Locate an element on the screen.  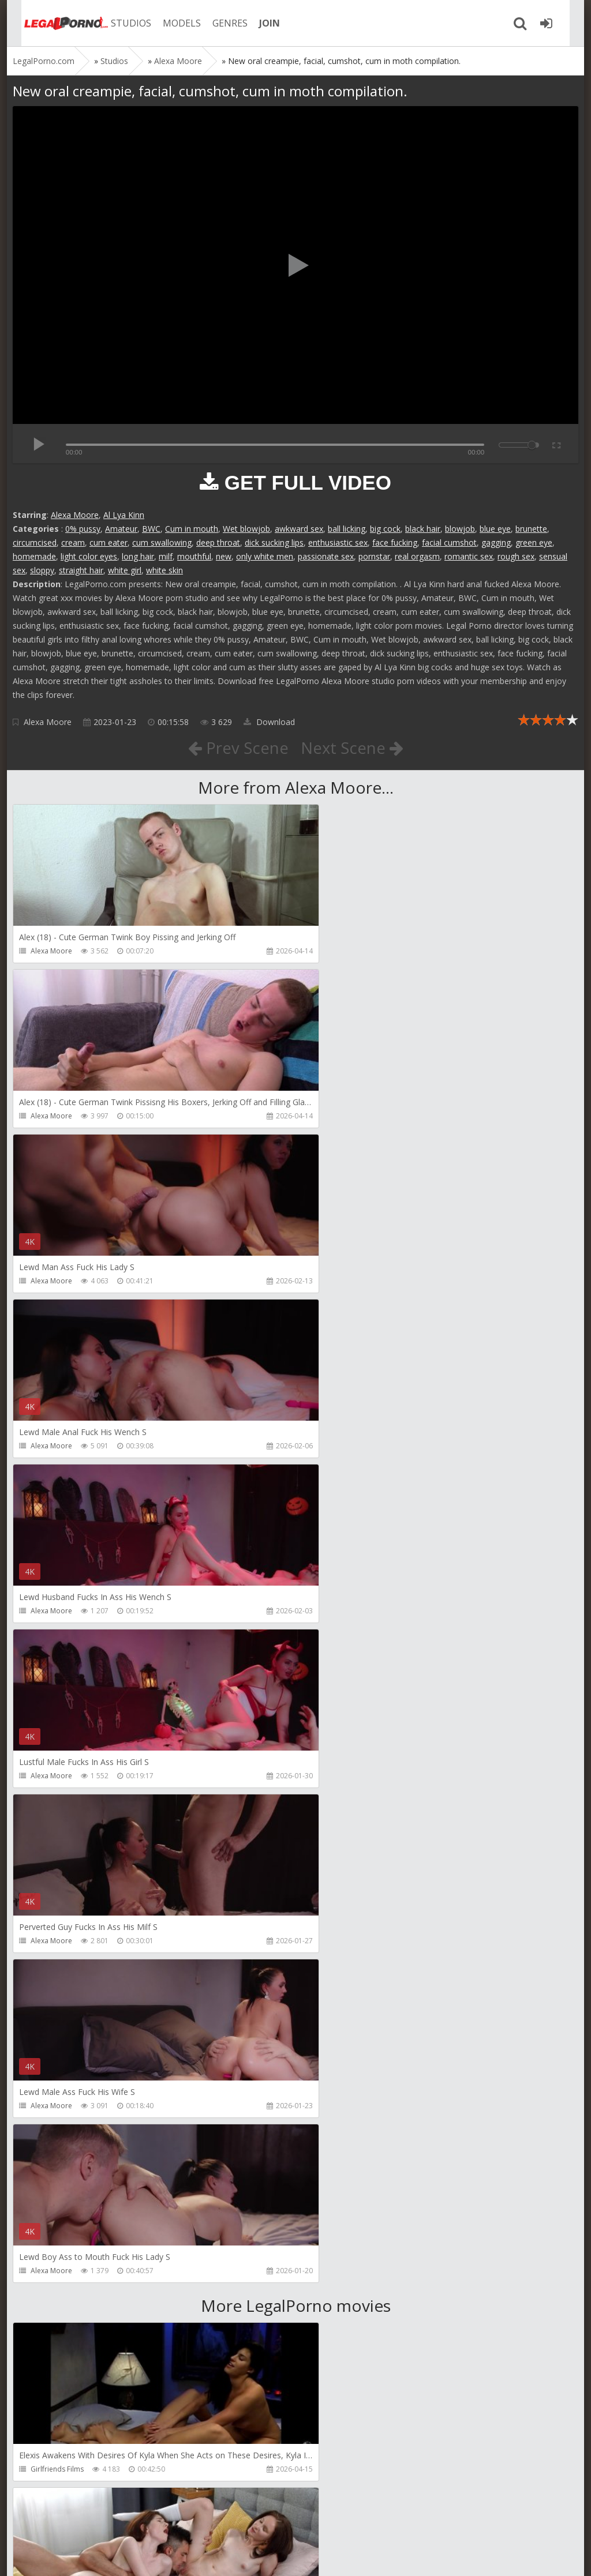
face fucking is located at coordinates (394, 542).